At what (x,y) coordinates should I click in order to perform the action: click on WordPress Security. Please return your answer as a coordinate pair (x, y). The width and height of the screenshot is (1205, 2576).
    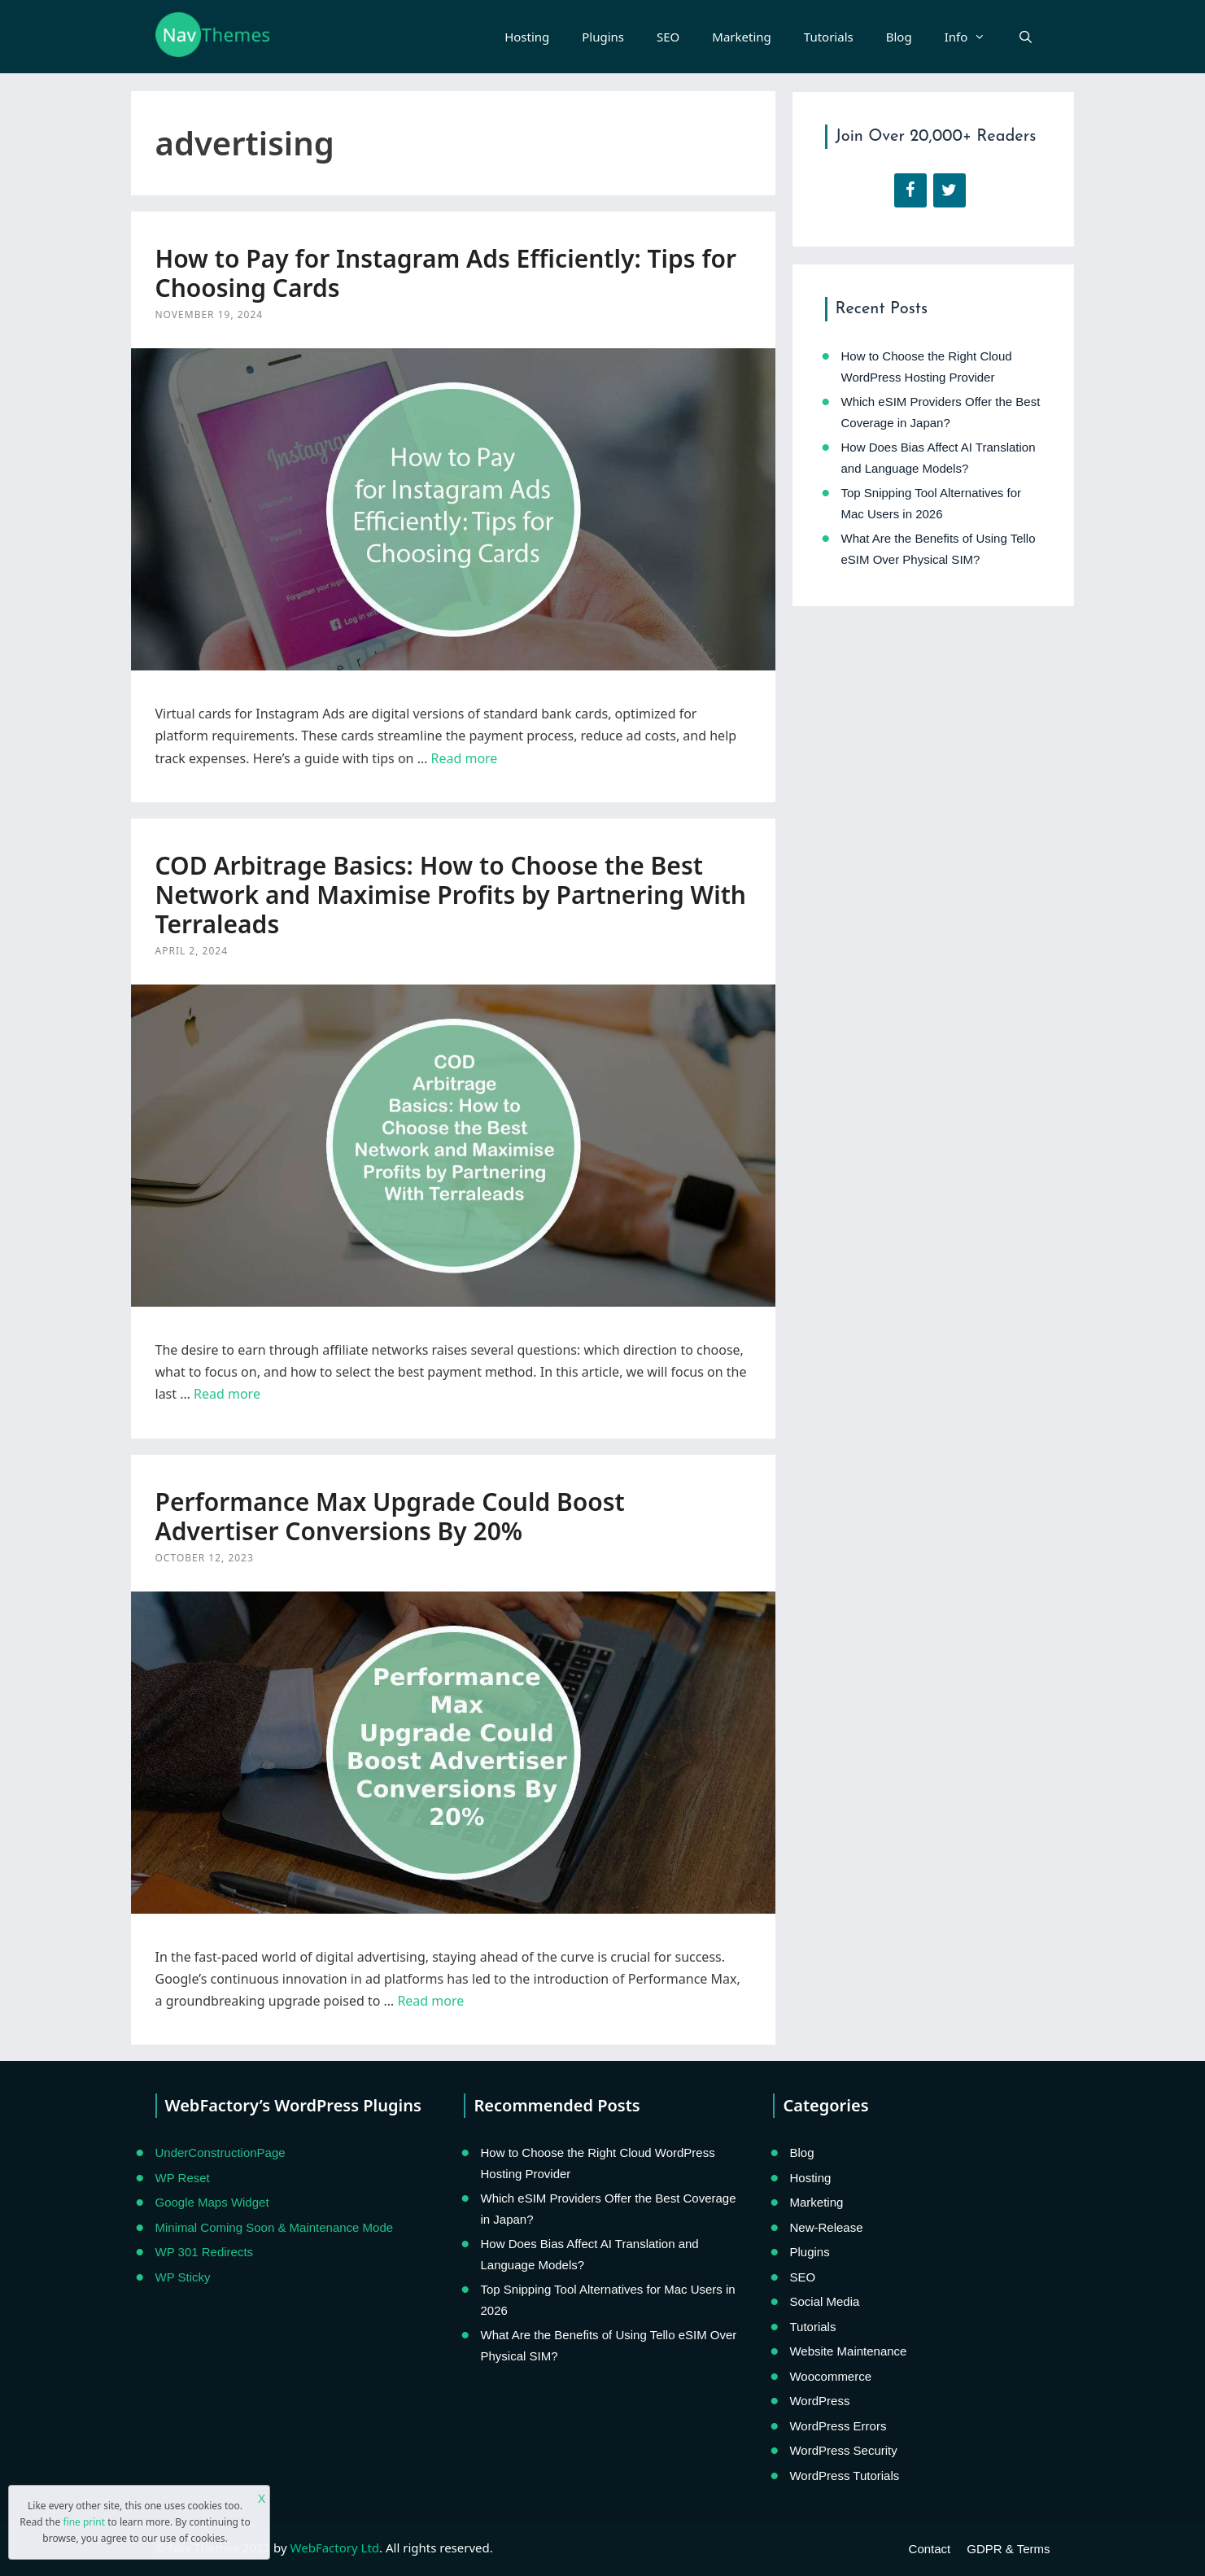
    Looking at the image, I should click on (843, 2450).